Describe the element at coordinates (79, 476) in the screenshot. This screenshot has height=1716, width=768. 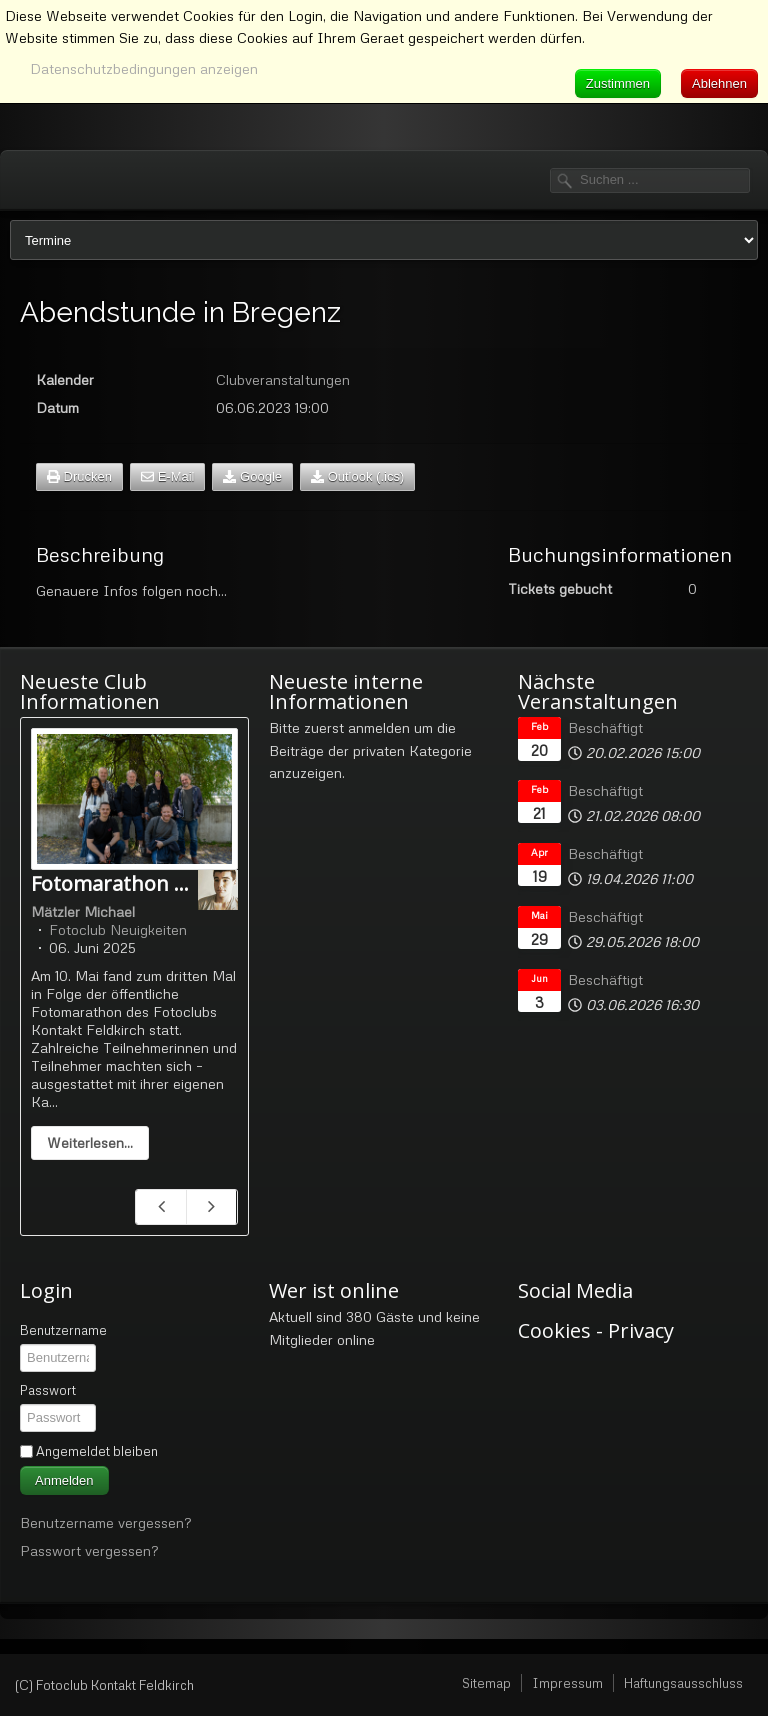
I see `Drucken` at that location.